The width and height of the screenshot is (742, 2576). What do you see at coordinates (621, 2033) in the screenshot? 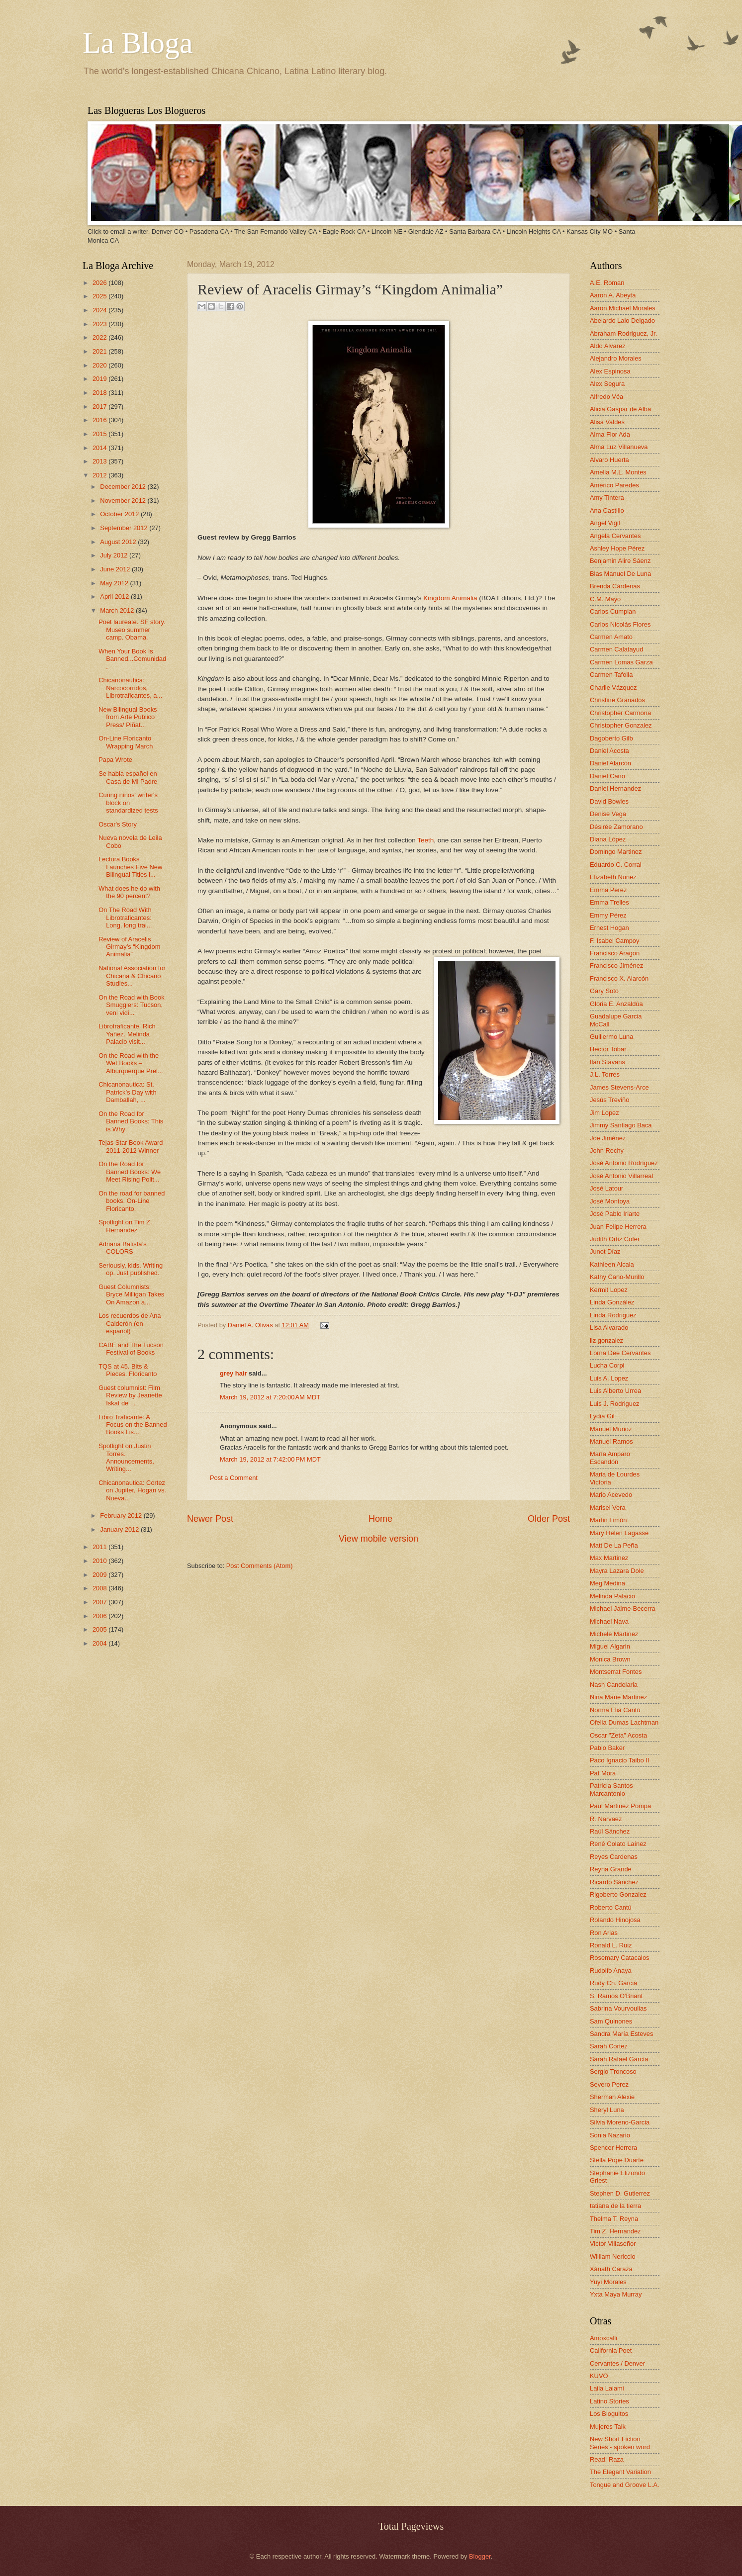
I see `Sandra María Esteves` at bounding box center [621, 2033].